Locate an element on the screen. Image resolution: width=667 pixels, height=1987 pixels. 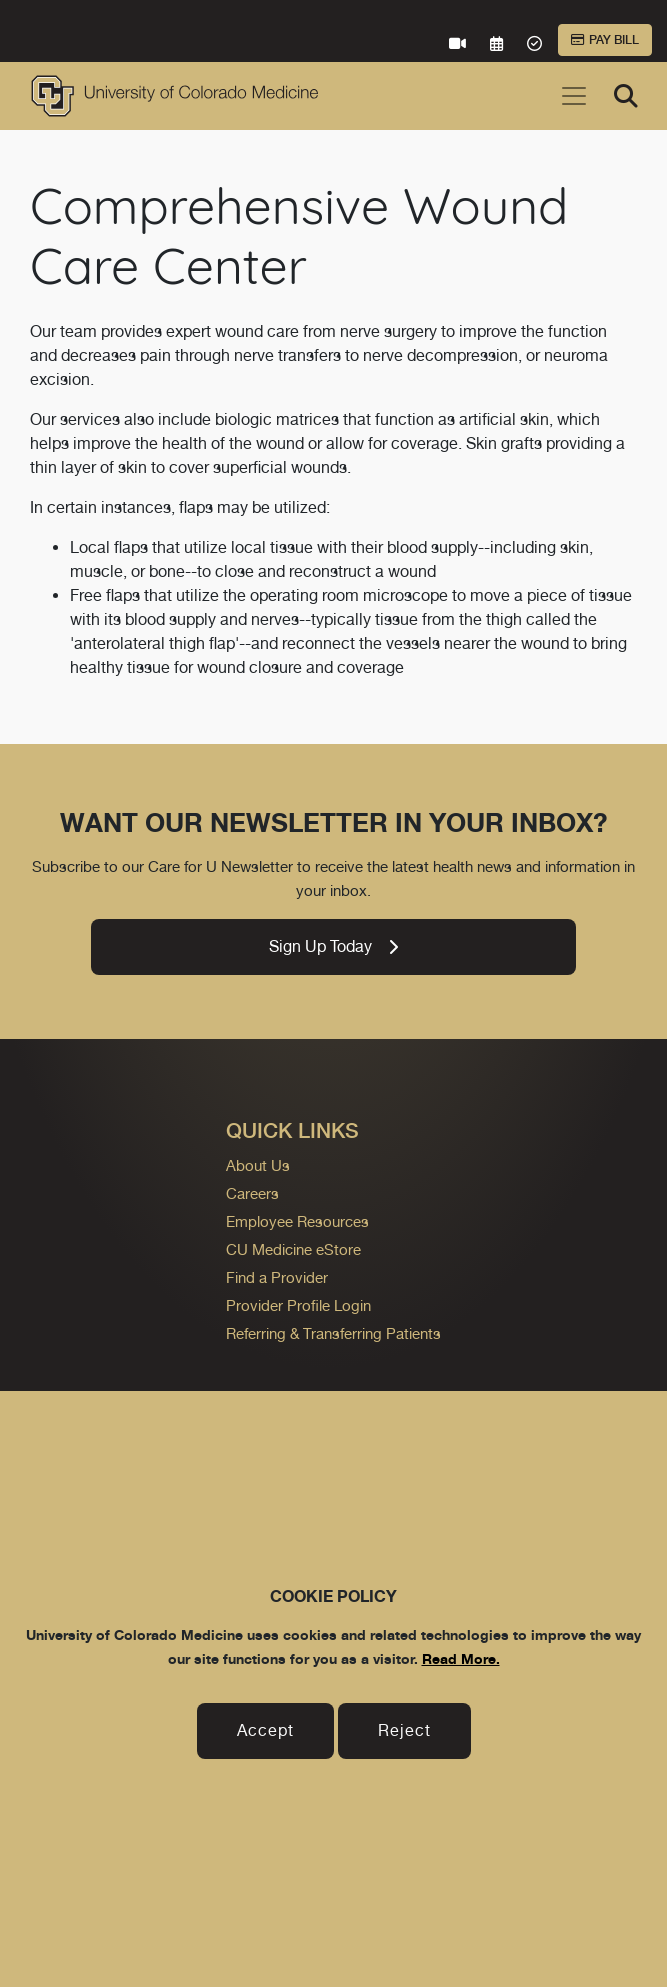
Sign Up Today [link] is located at coordinates (333, 946).